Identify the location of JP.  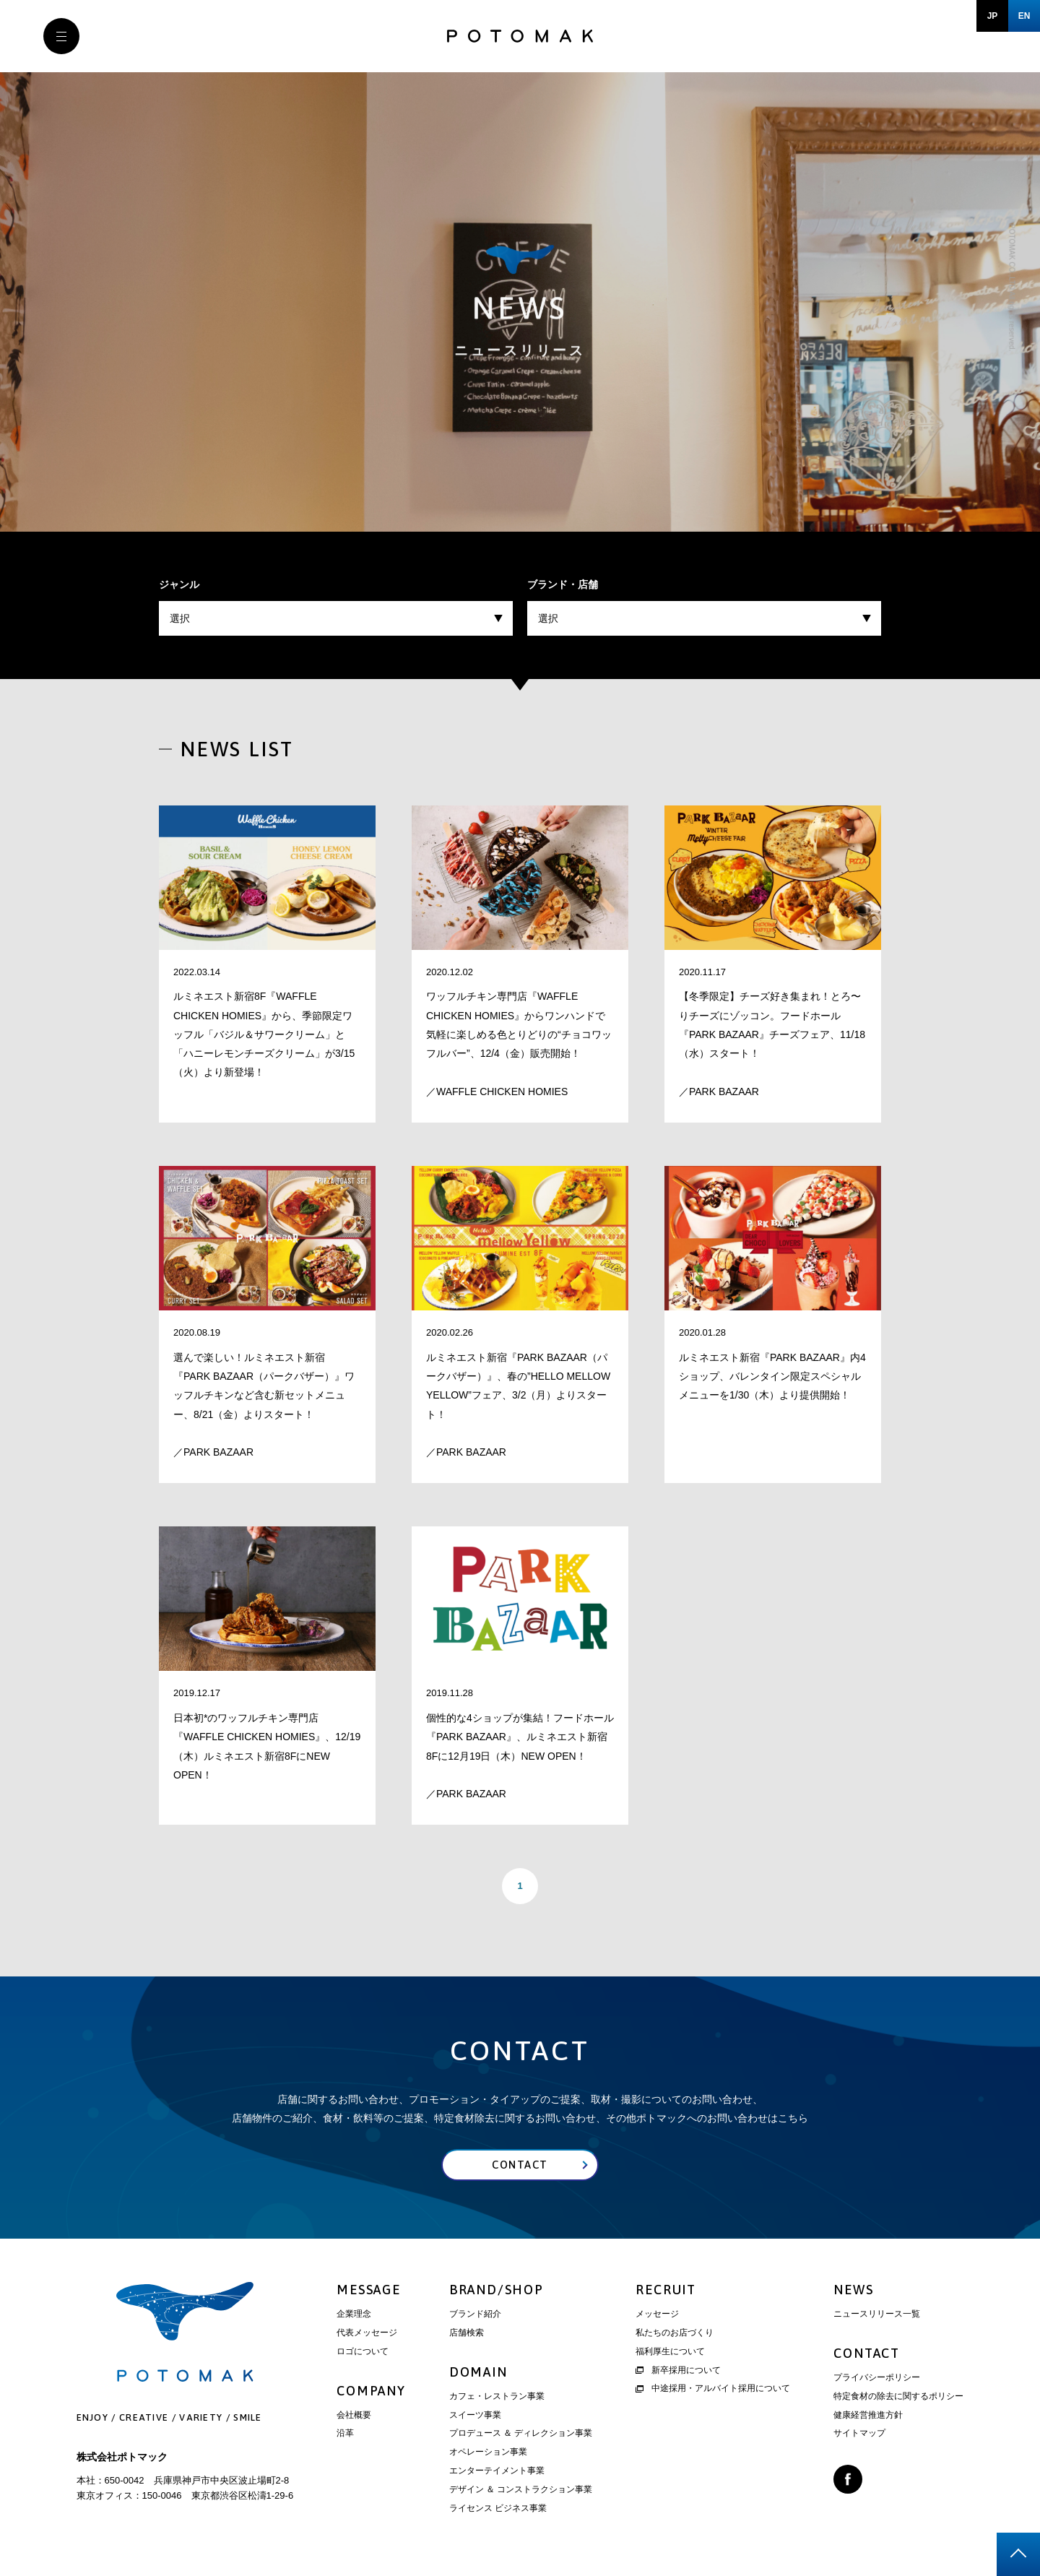
(992, 16).